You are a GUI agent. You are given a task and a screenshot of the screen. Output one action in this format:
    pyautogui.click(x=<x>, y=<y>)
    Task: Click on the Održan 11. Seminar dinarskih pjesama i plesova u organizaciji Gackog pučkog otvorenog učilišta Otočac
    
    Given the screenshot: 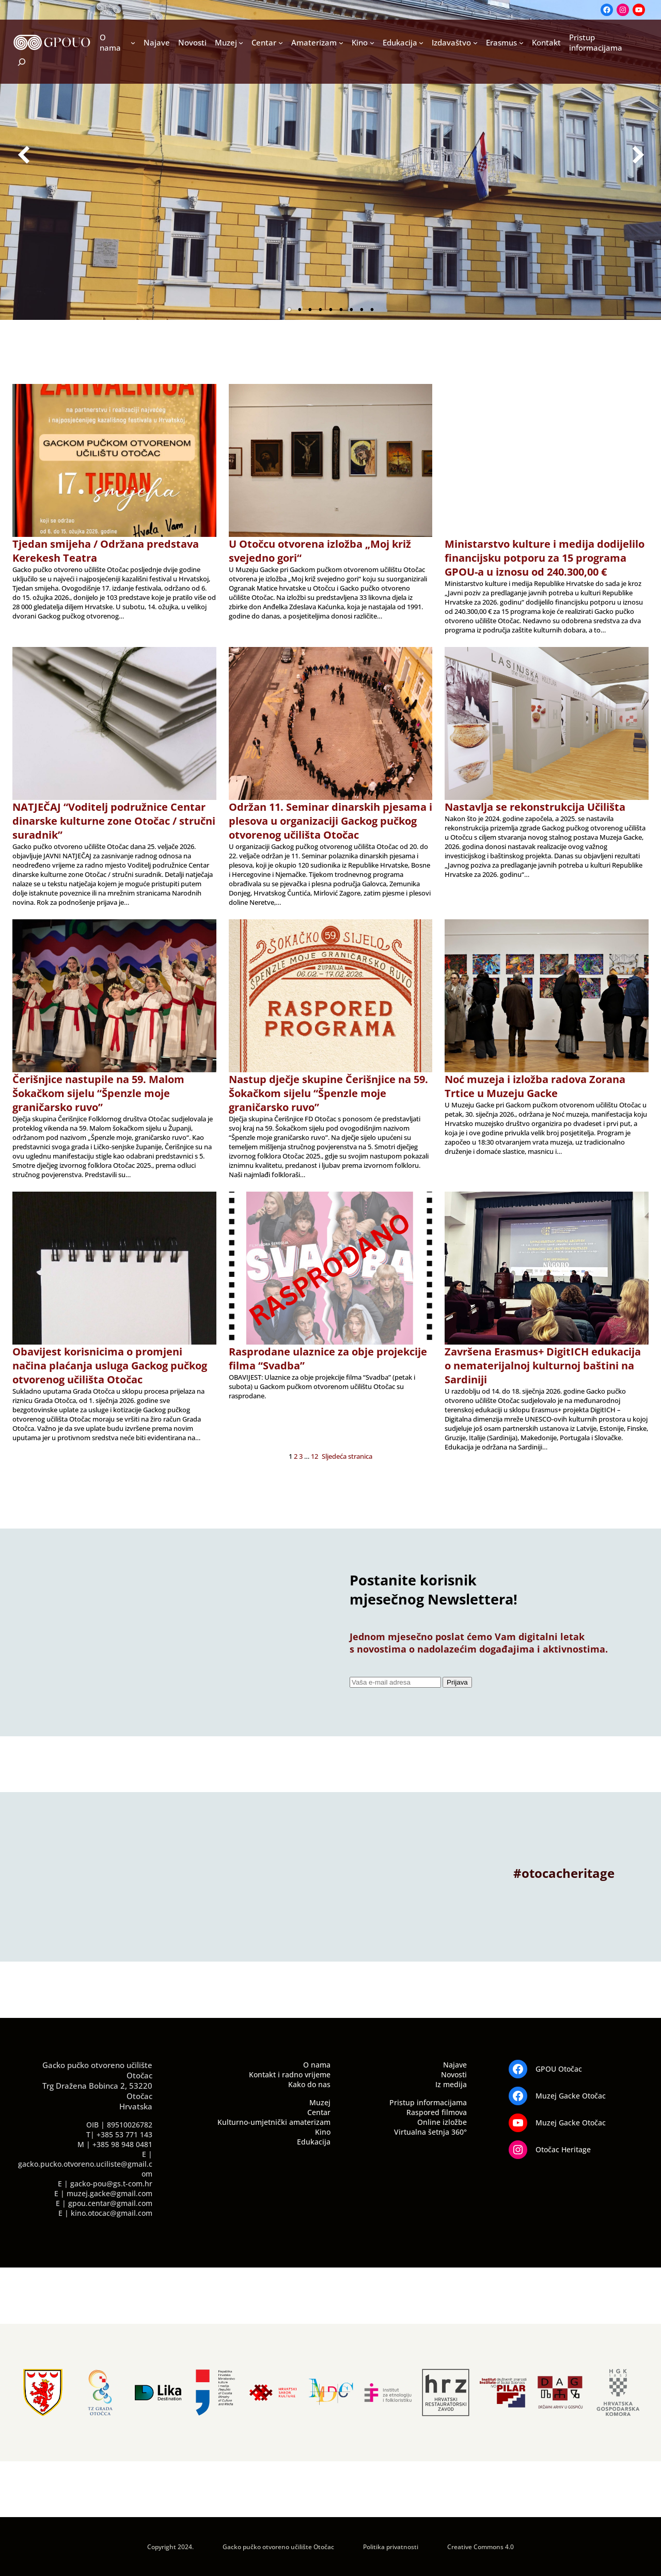 What is the action you would take?
    pyautogui.click(x=330, y=821)
    